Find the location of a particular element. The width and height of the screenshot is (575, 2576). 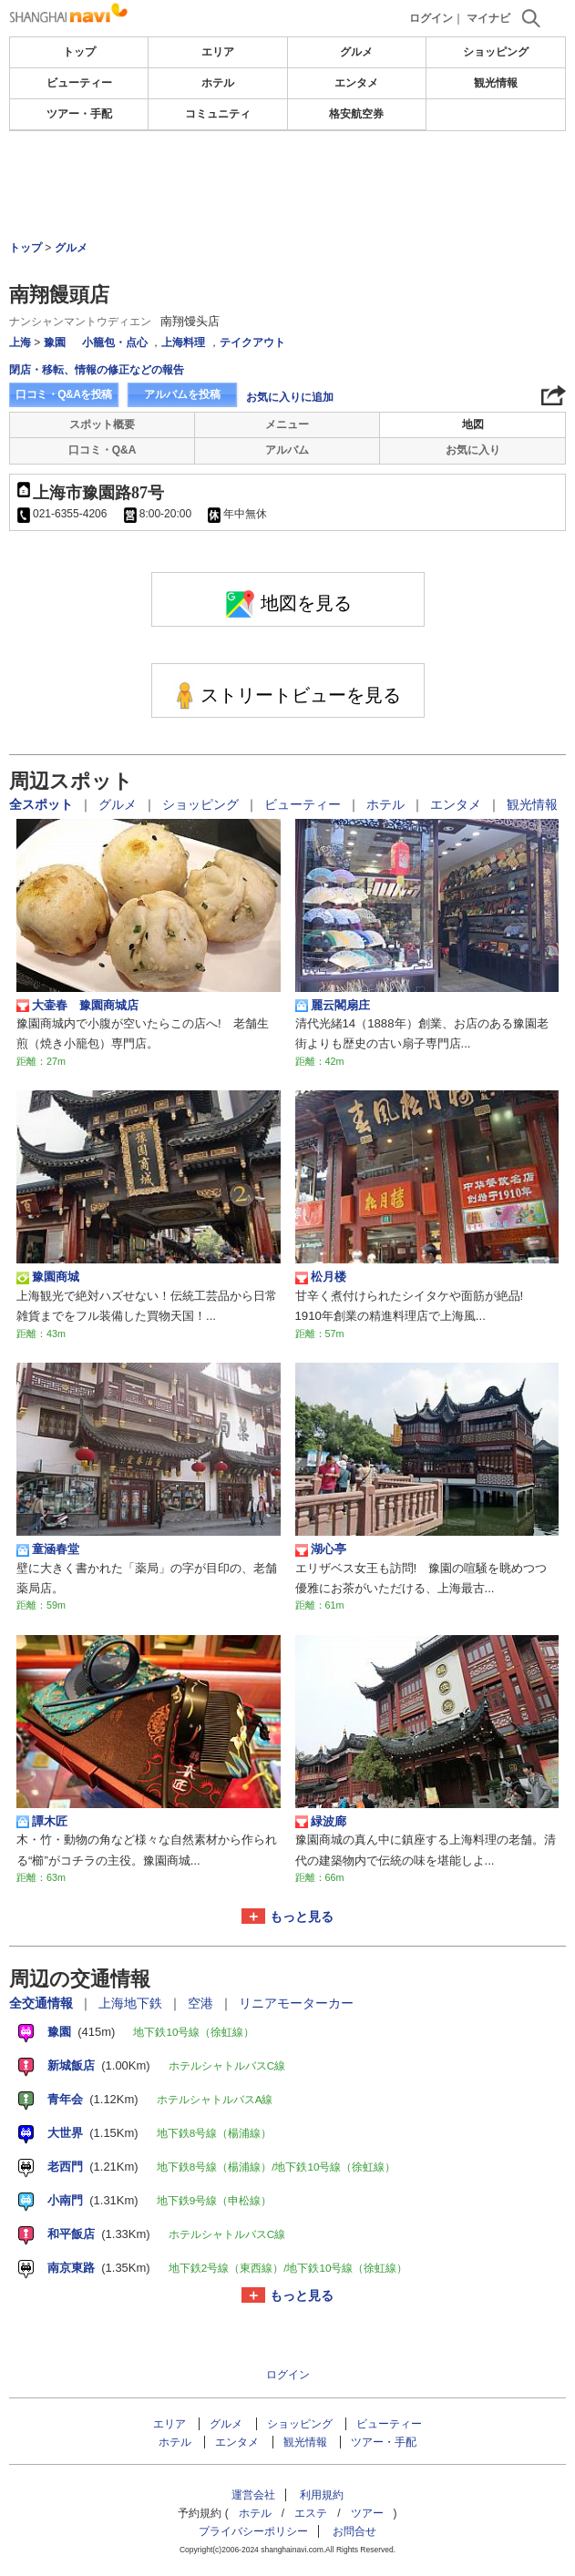

湖心亭 is located at coordinates (320, 1549).